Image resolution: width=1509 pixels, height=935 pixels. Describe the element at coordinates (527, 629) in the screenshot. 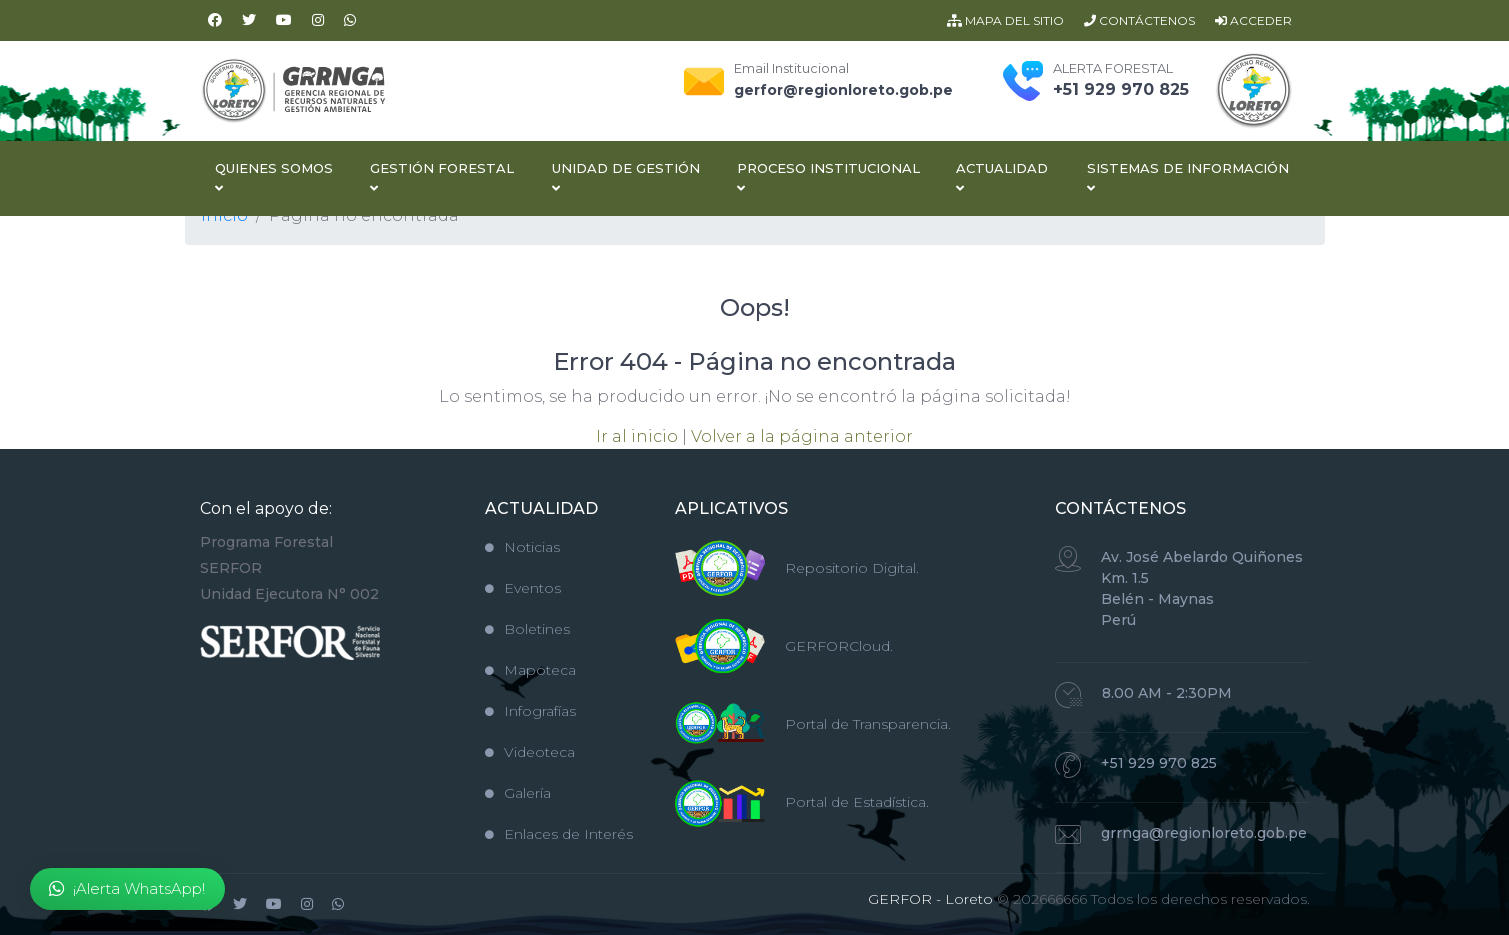

I see `Boletines` at that location.